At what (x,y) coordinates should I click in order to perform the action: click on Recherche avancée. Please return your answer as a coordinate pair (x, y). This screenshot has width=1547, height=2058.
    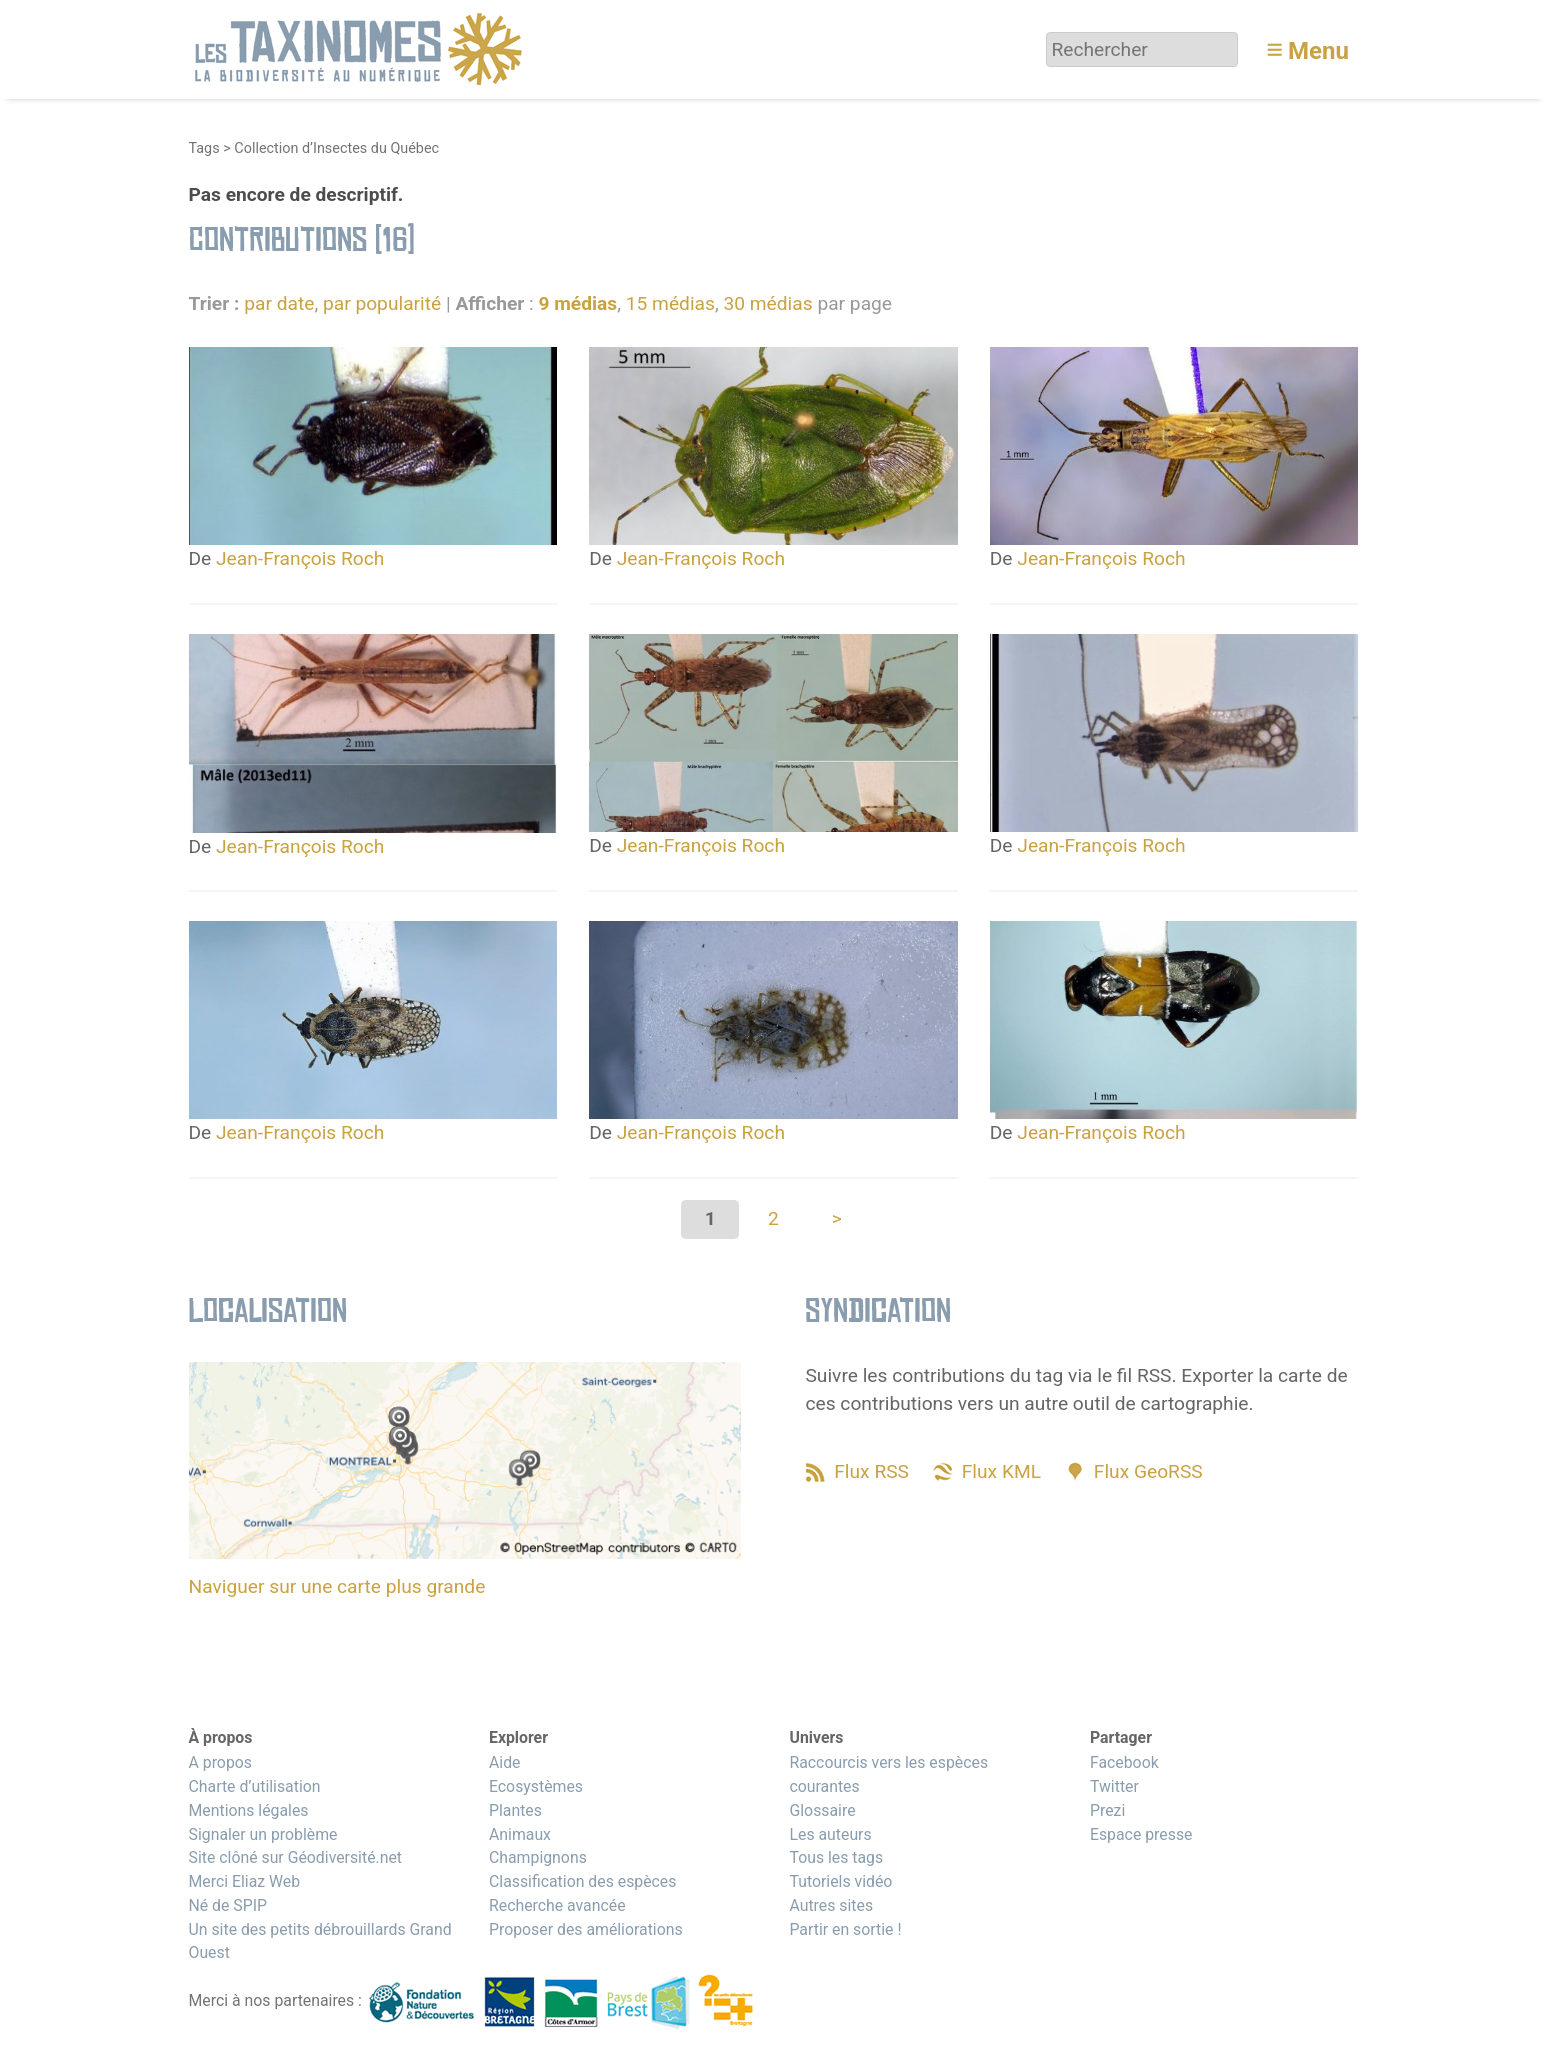
    Looking at the image, I should click on (557, 1905).